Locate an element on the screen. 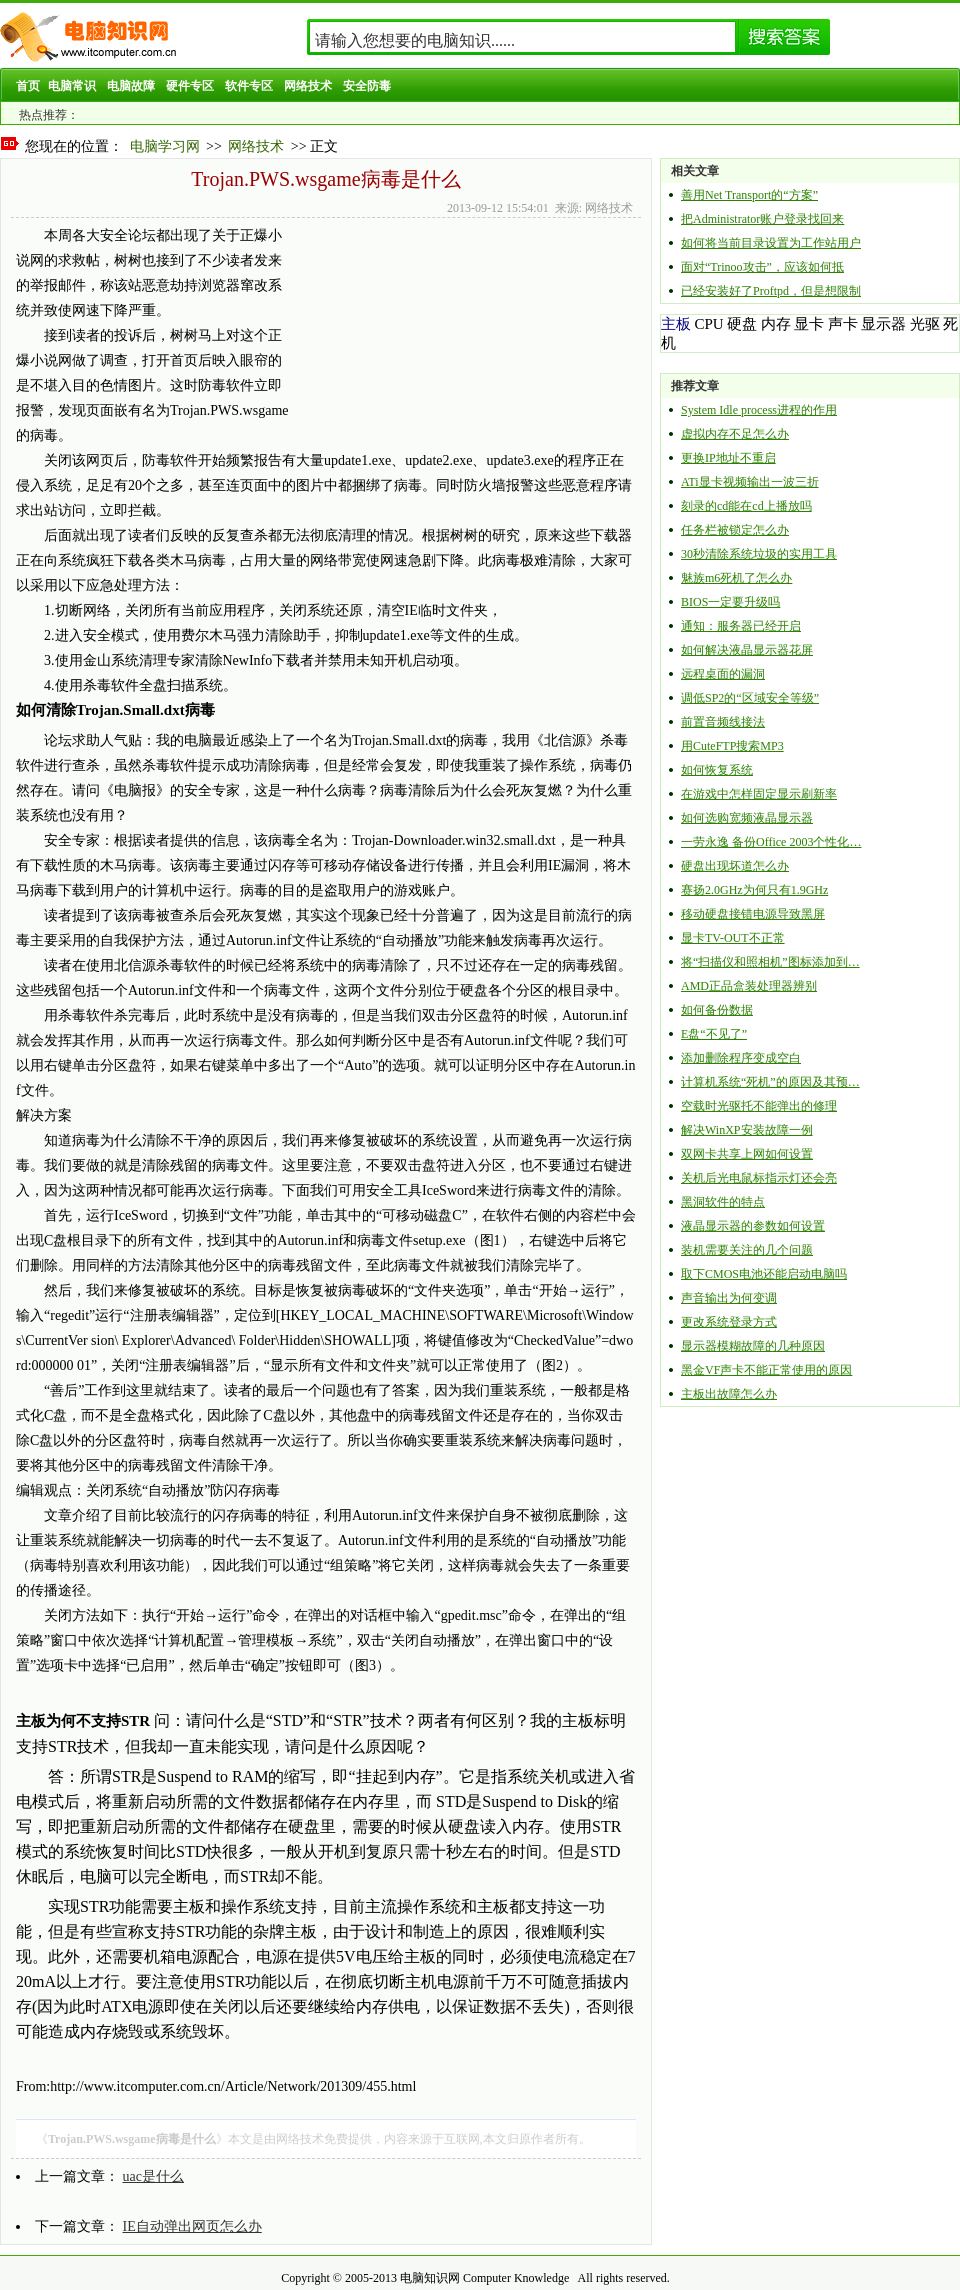 The height and width of the screenshot is (2290, 960). 显示器模糊故障的几种原因 is located at coordinates (753, 1346).